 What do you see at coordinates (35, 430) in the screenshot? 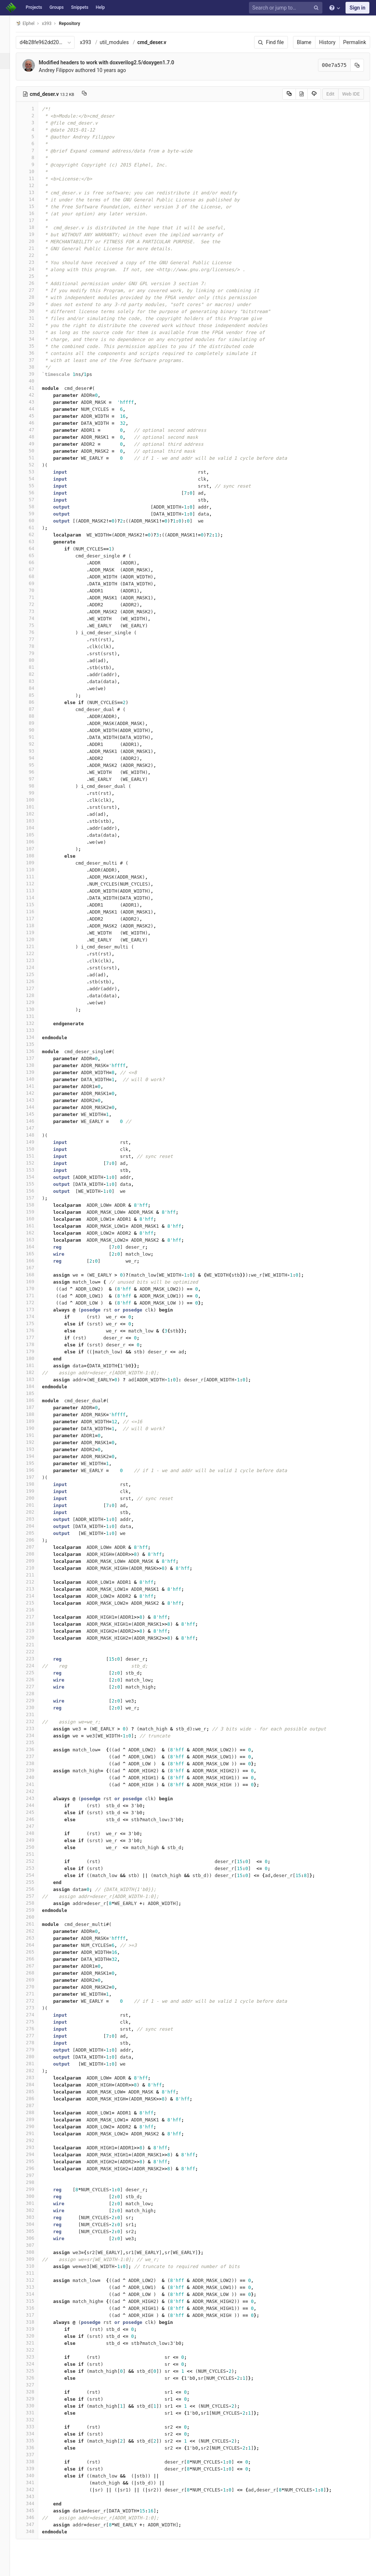
I see `47` at bounding box center [35, 430].